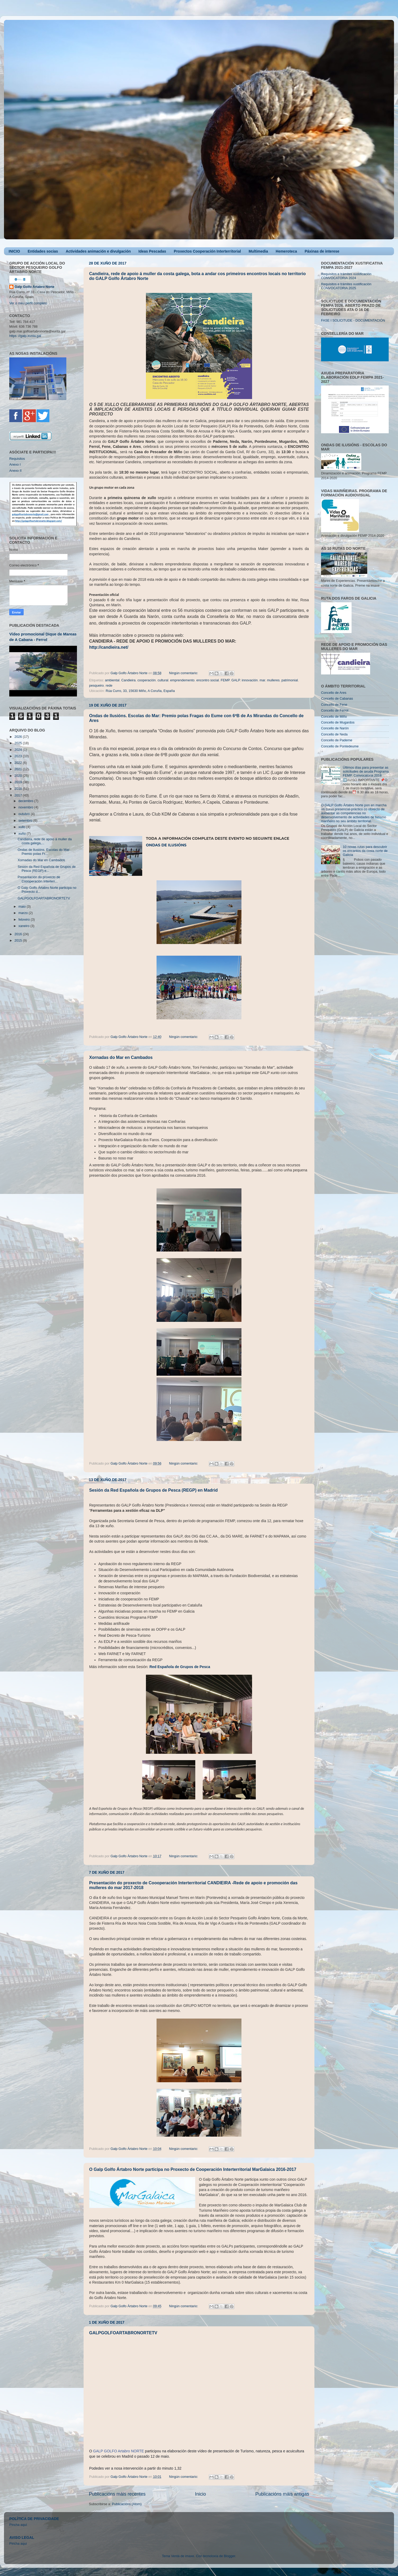 The height and width of the screenshot is (2576, 398). What do you see at coordinates (322, 251) in the screenshot?
I see `Páxinas de interese` at bounding box center [322, 251].